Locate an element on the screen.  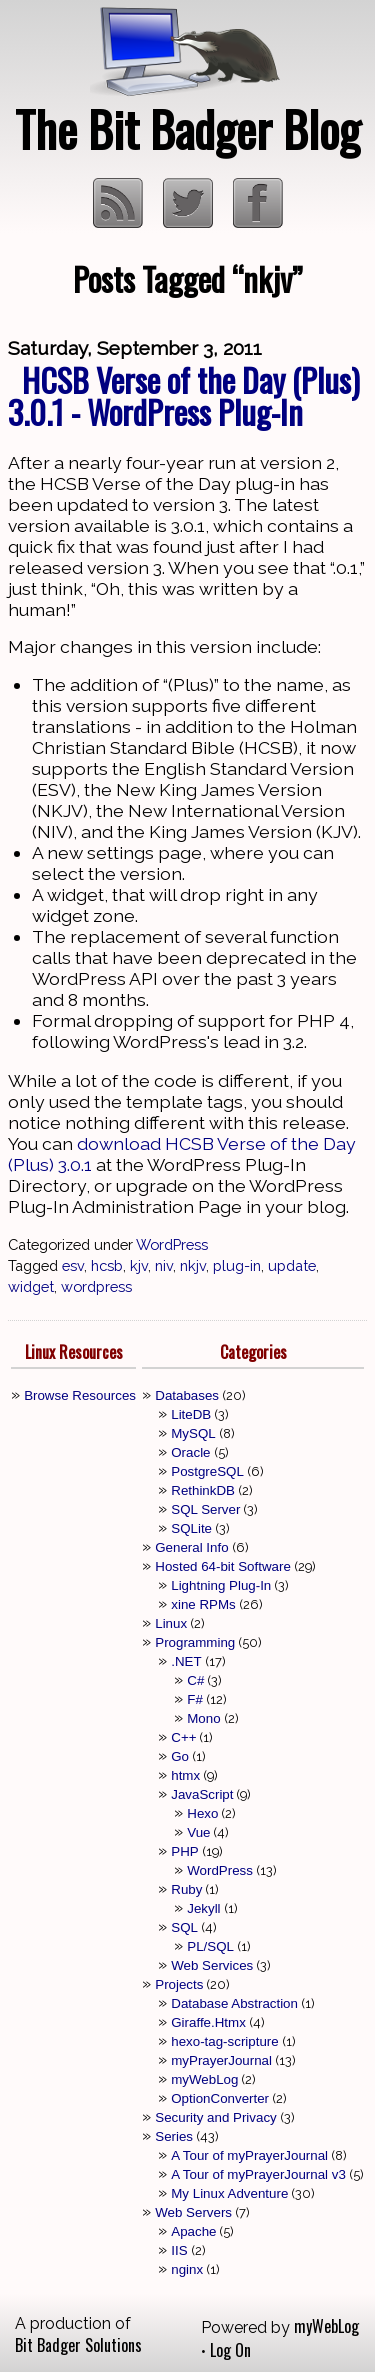
Oracle is located at coordinates (190, 1452).